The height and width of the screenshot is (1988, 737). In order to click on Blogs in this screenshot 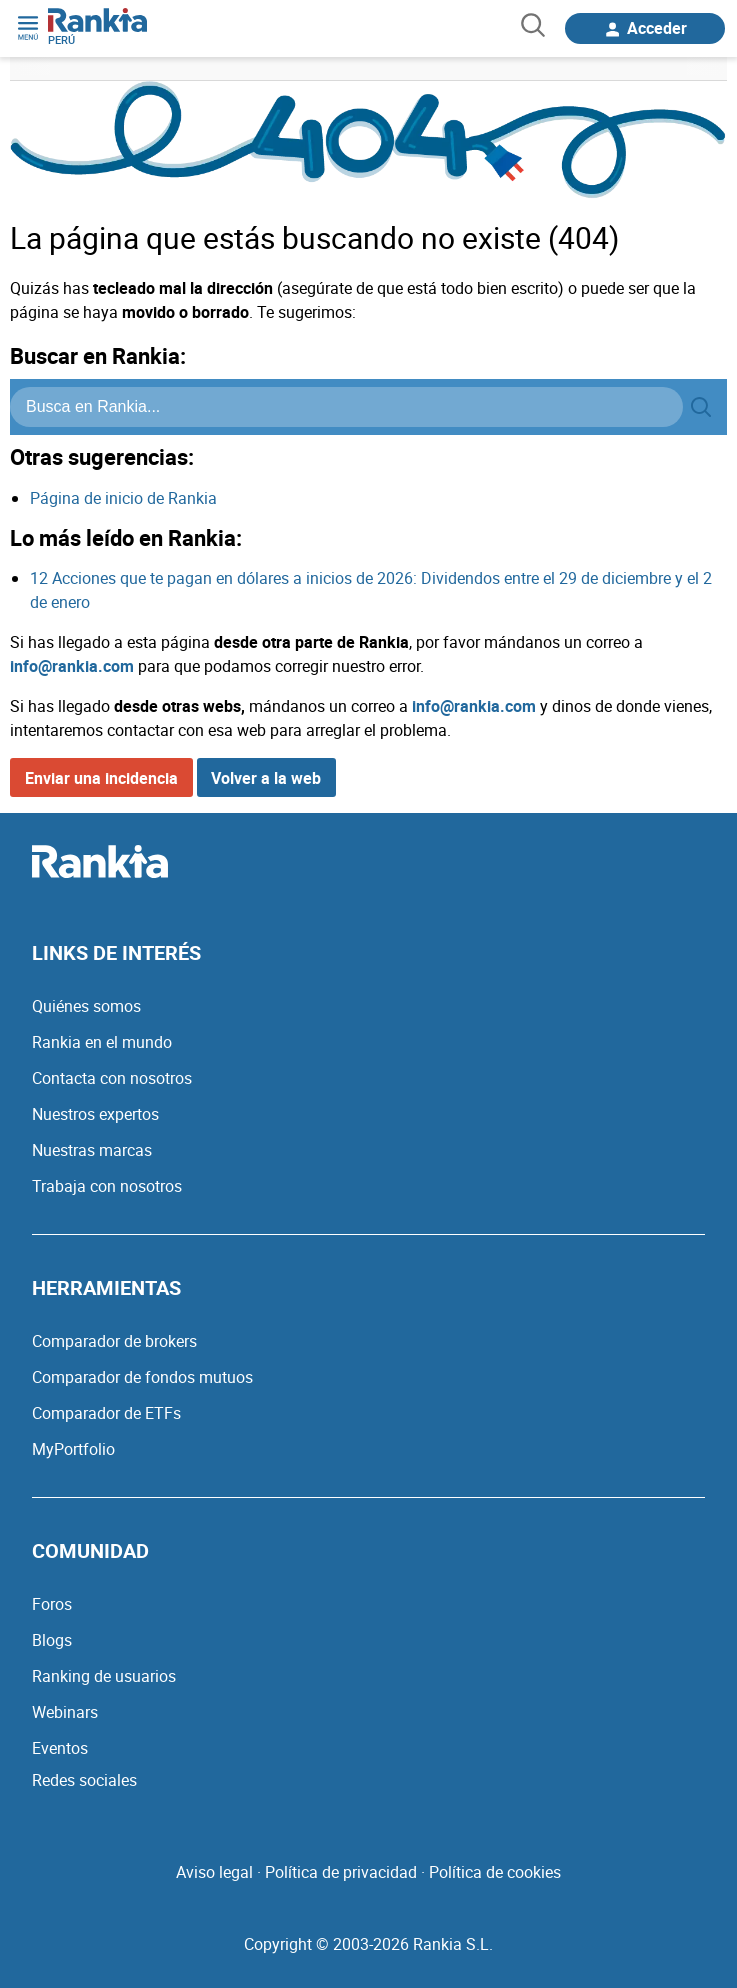, I will do `click(52, 1640)`.